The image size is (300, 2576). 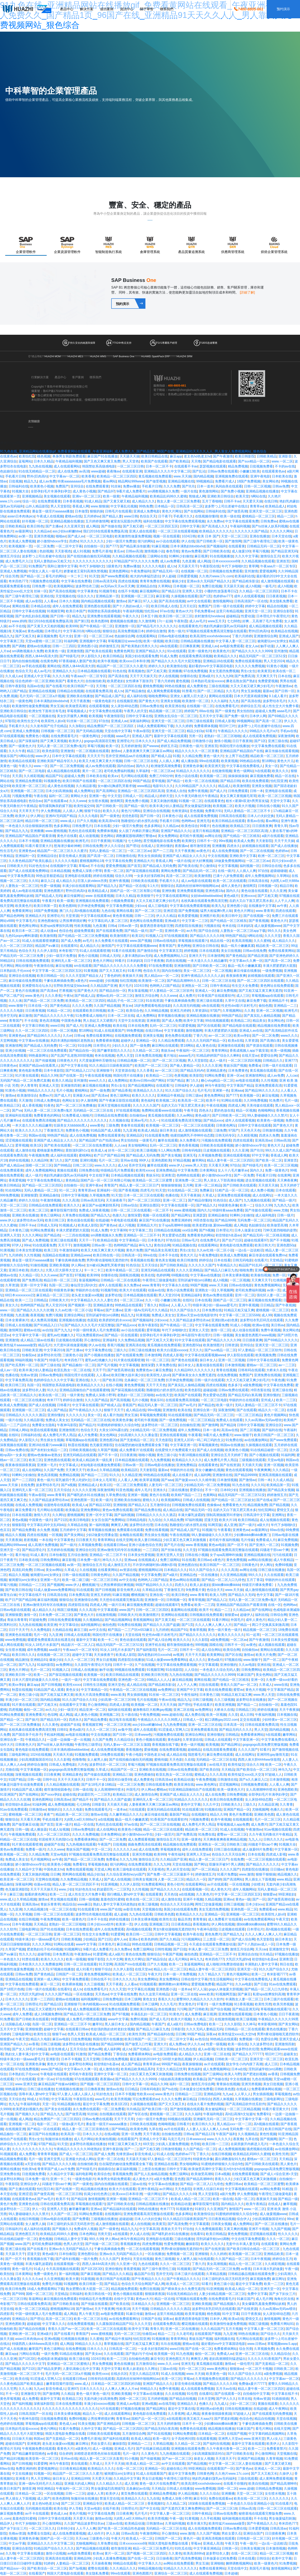 What do you see at coordinates (209, 1000) in the screenshot?
I see `亚洲三级在线观看` at bounding box center [209, 1000].